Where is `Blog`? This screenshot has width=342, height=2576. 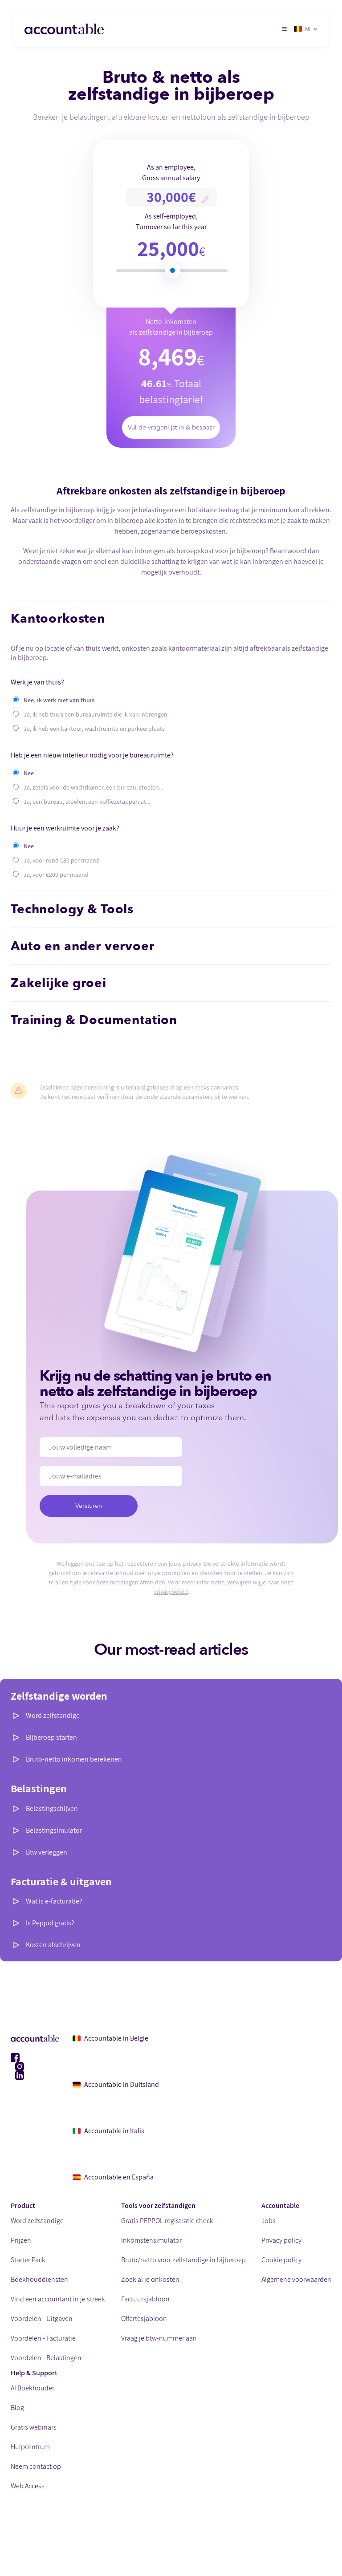
Blog is located at coordinates (17, 2407).